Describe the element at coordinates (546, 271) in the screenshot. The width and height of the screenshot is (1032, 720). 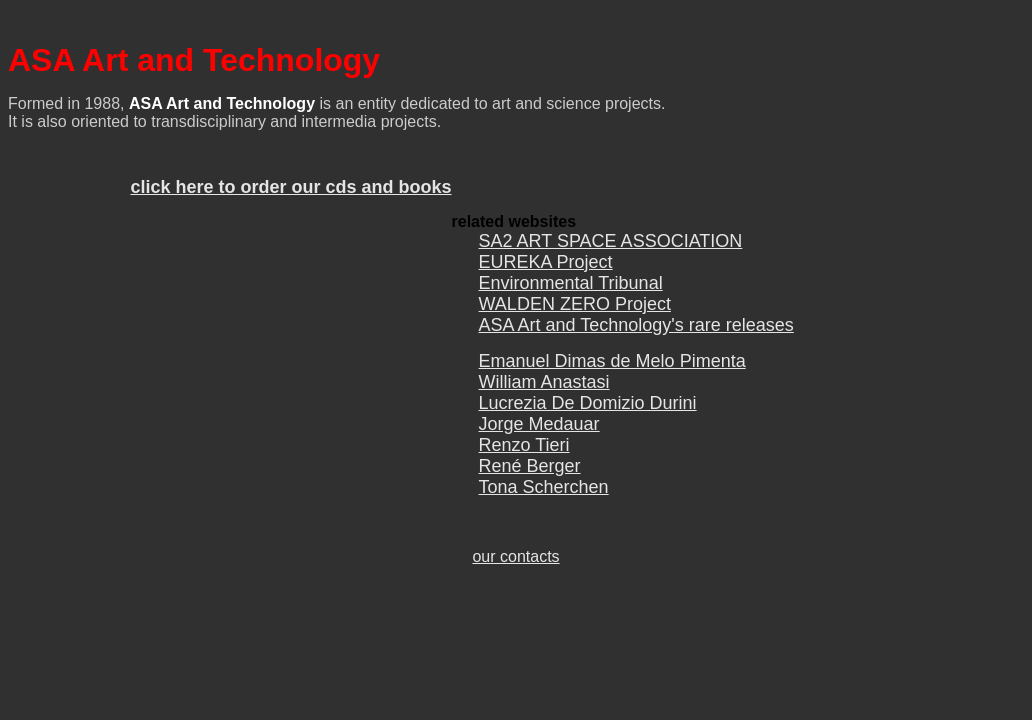
I see `EUREKA Project` at that location.